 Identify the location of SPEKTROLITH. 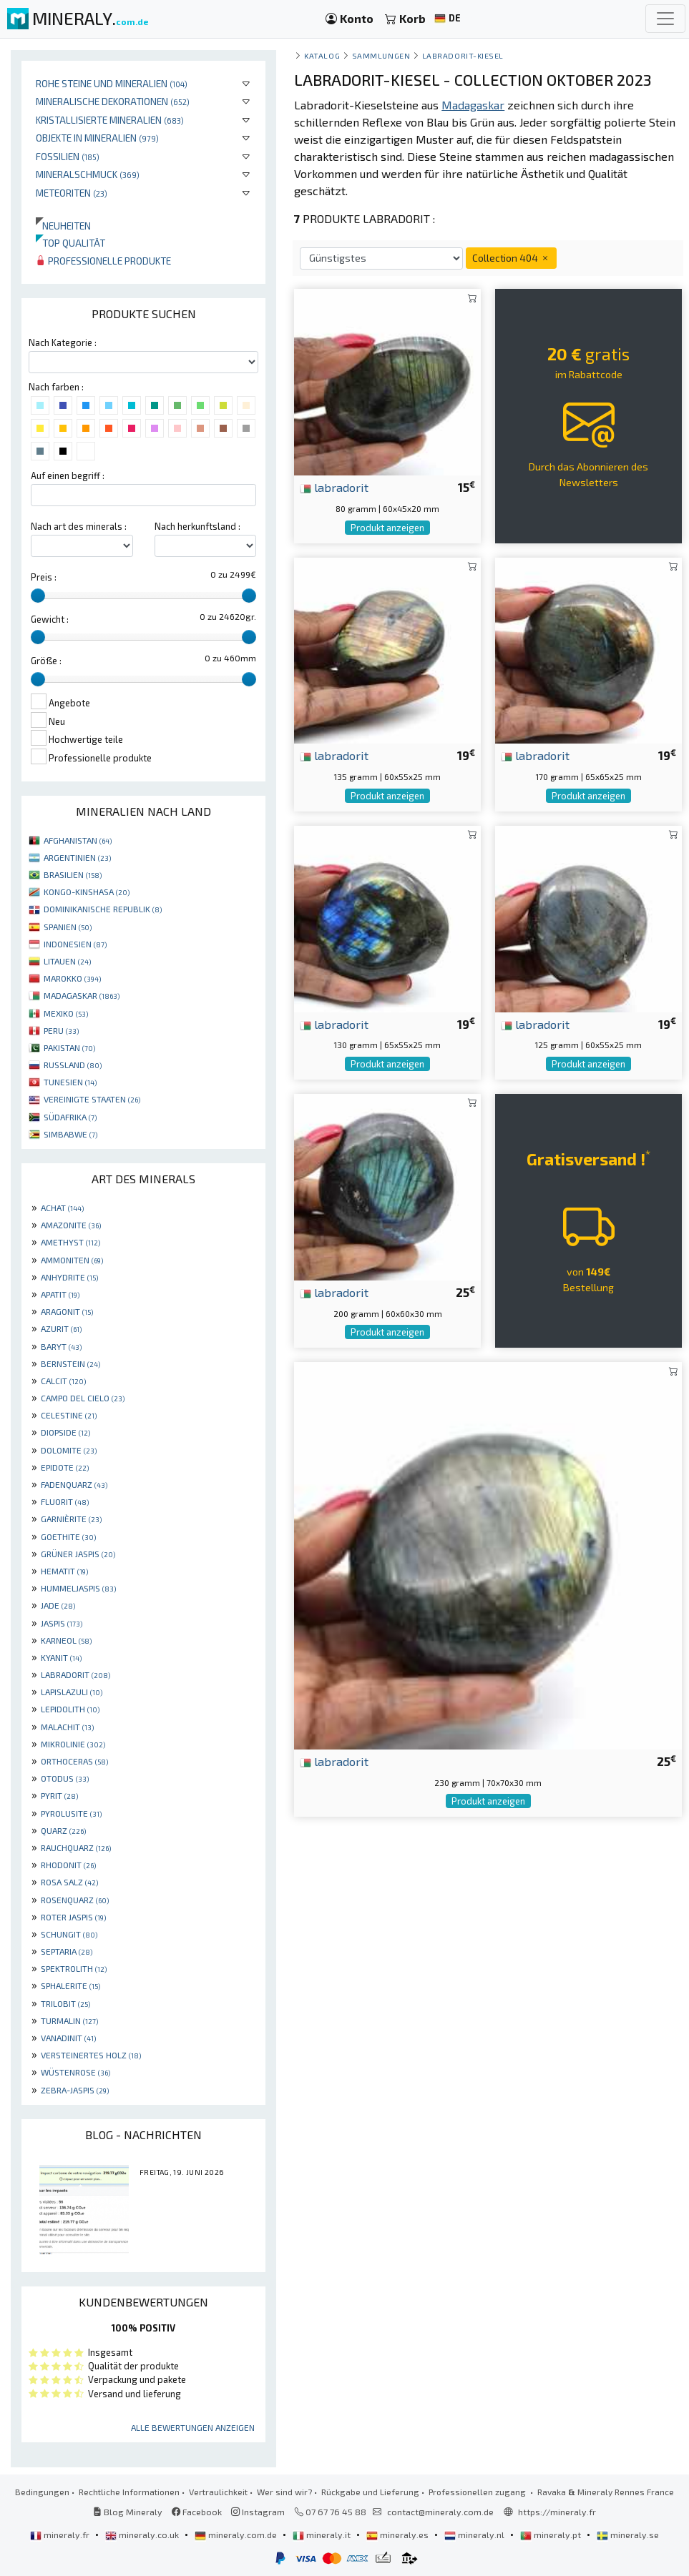
(74, 1968).